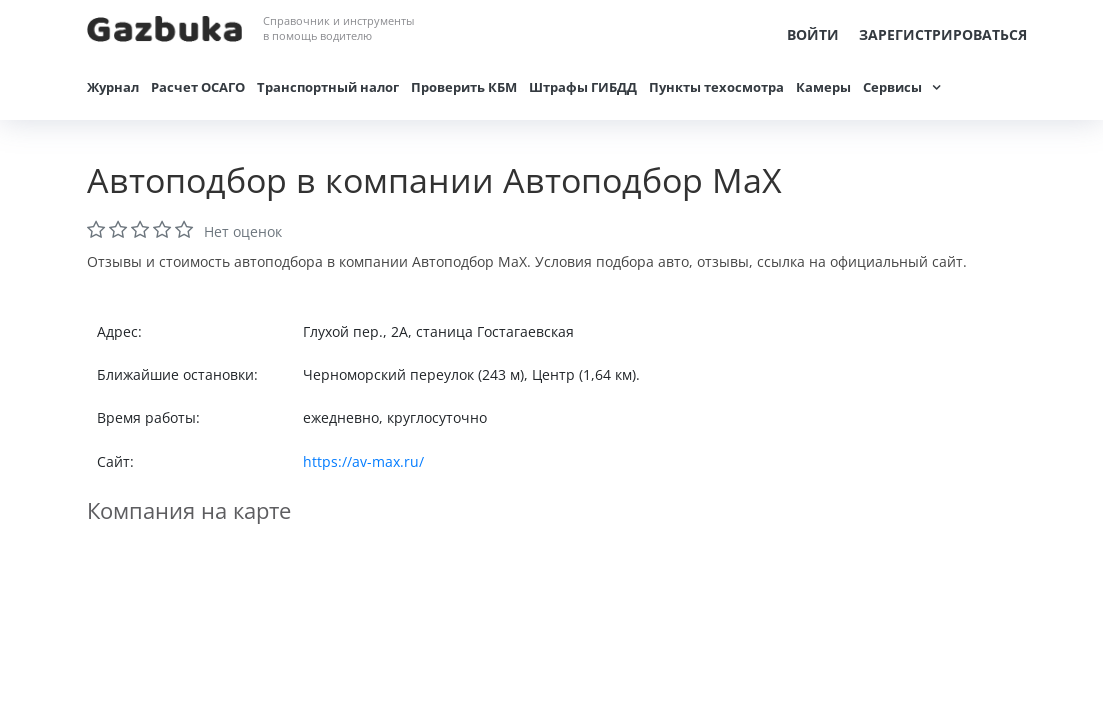  What do you see at coordinates (823, 87) in the screenshot?
I see `Камеры` at bounding box center [823, 87].